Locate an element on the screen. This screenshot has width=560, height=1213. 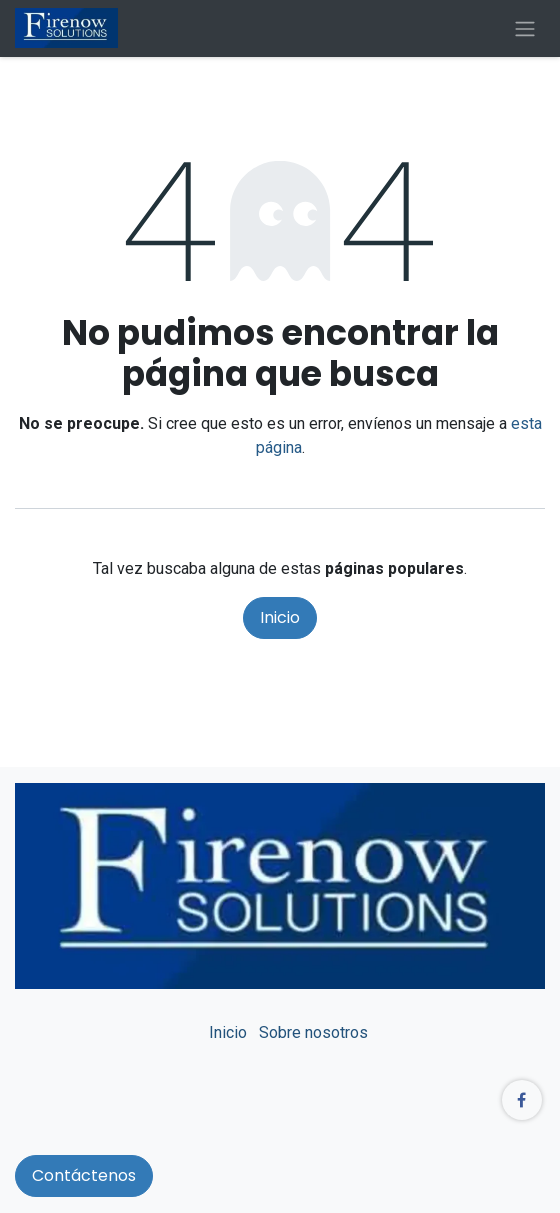
[Facebook] is located at coordinates (522, 1100).